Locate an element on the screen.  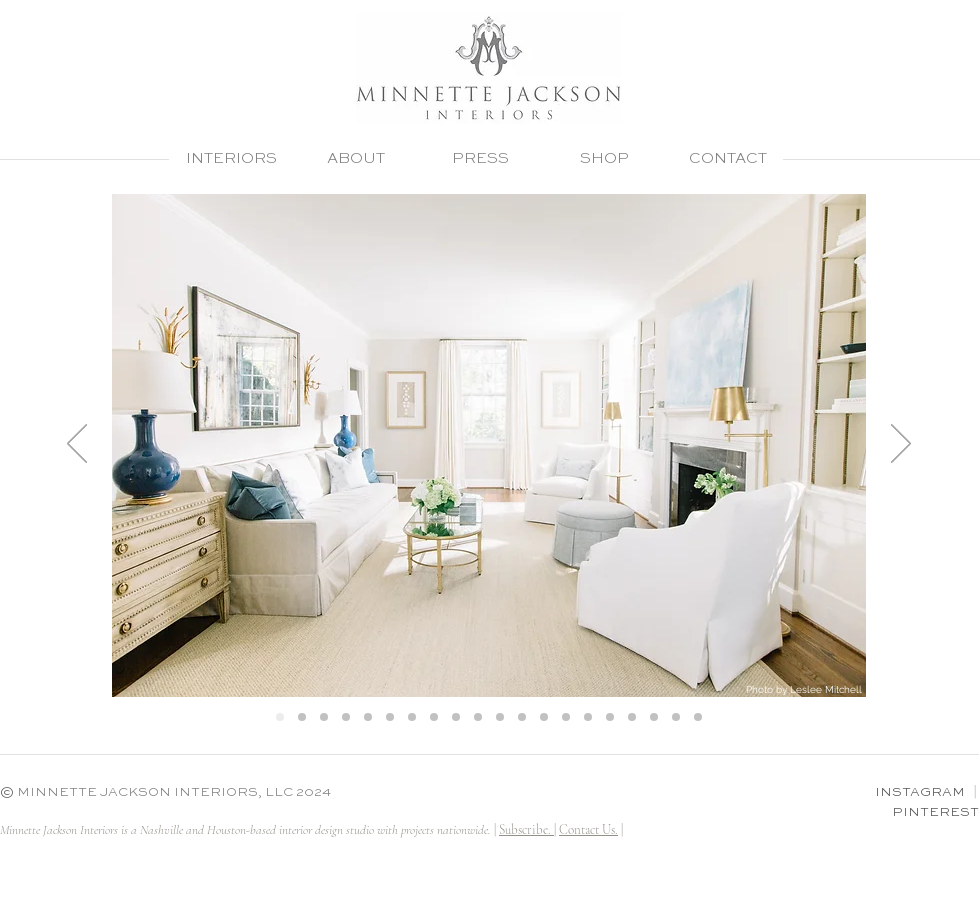
[Bobrow master bedroom 2] is located at coordinates (698, 717).